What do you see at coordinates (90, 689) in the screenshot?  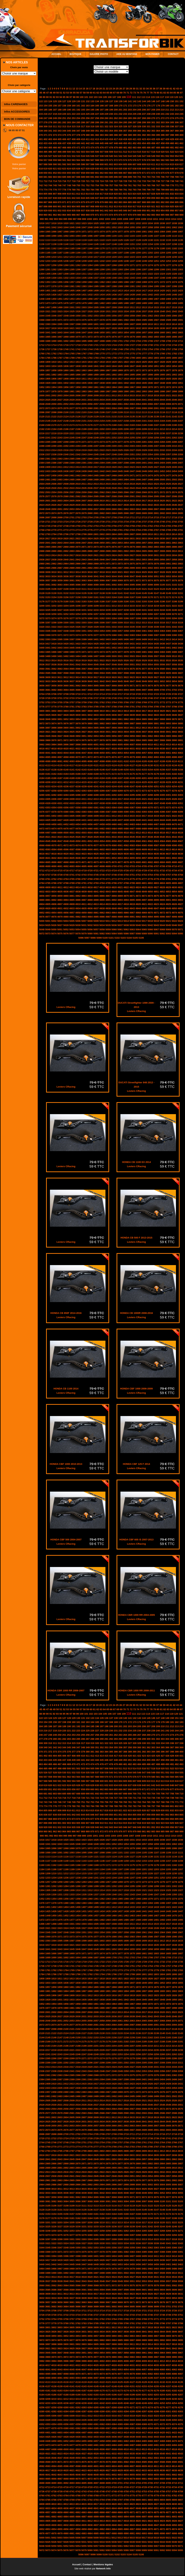 I see `3688` at bounding box center [90, 689].